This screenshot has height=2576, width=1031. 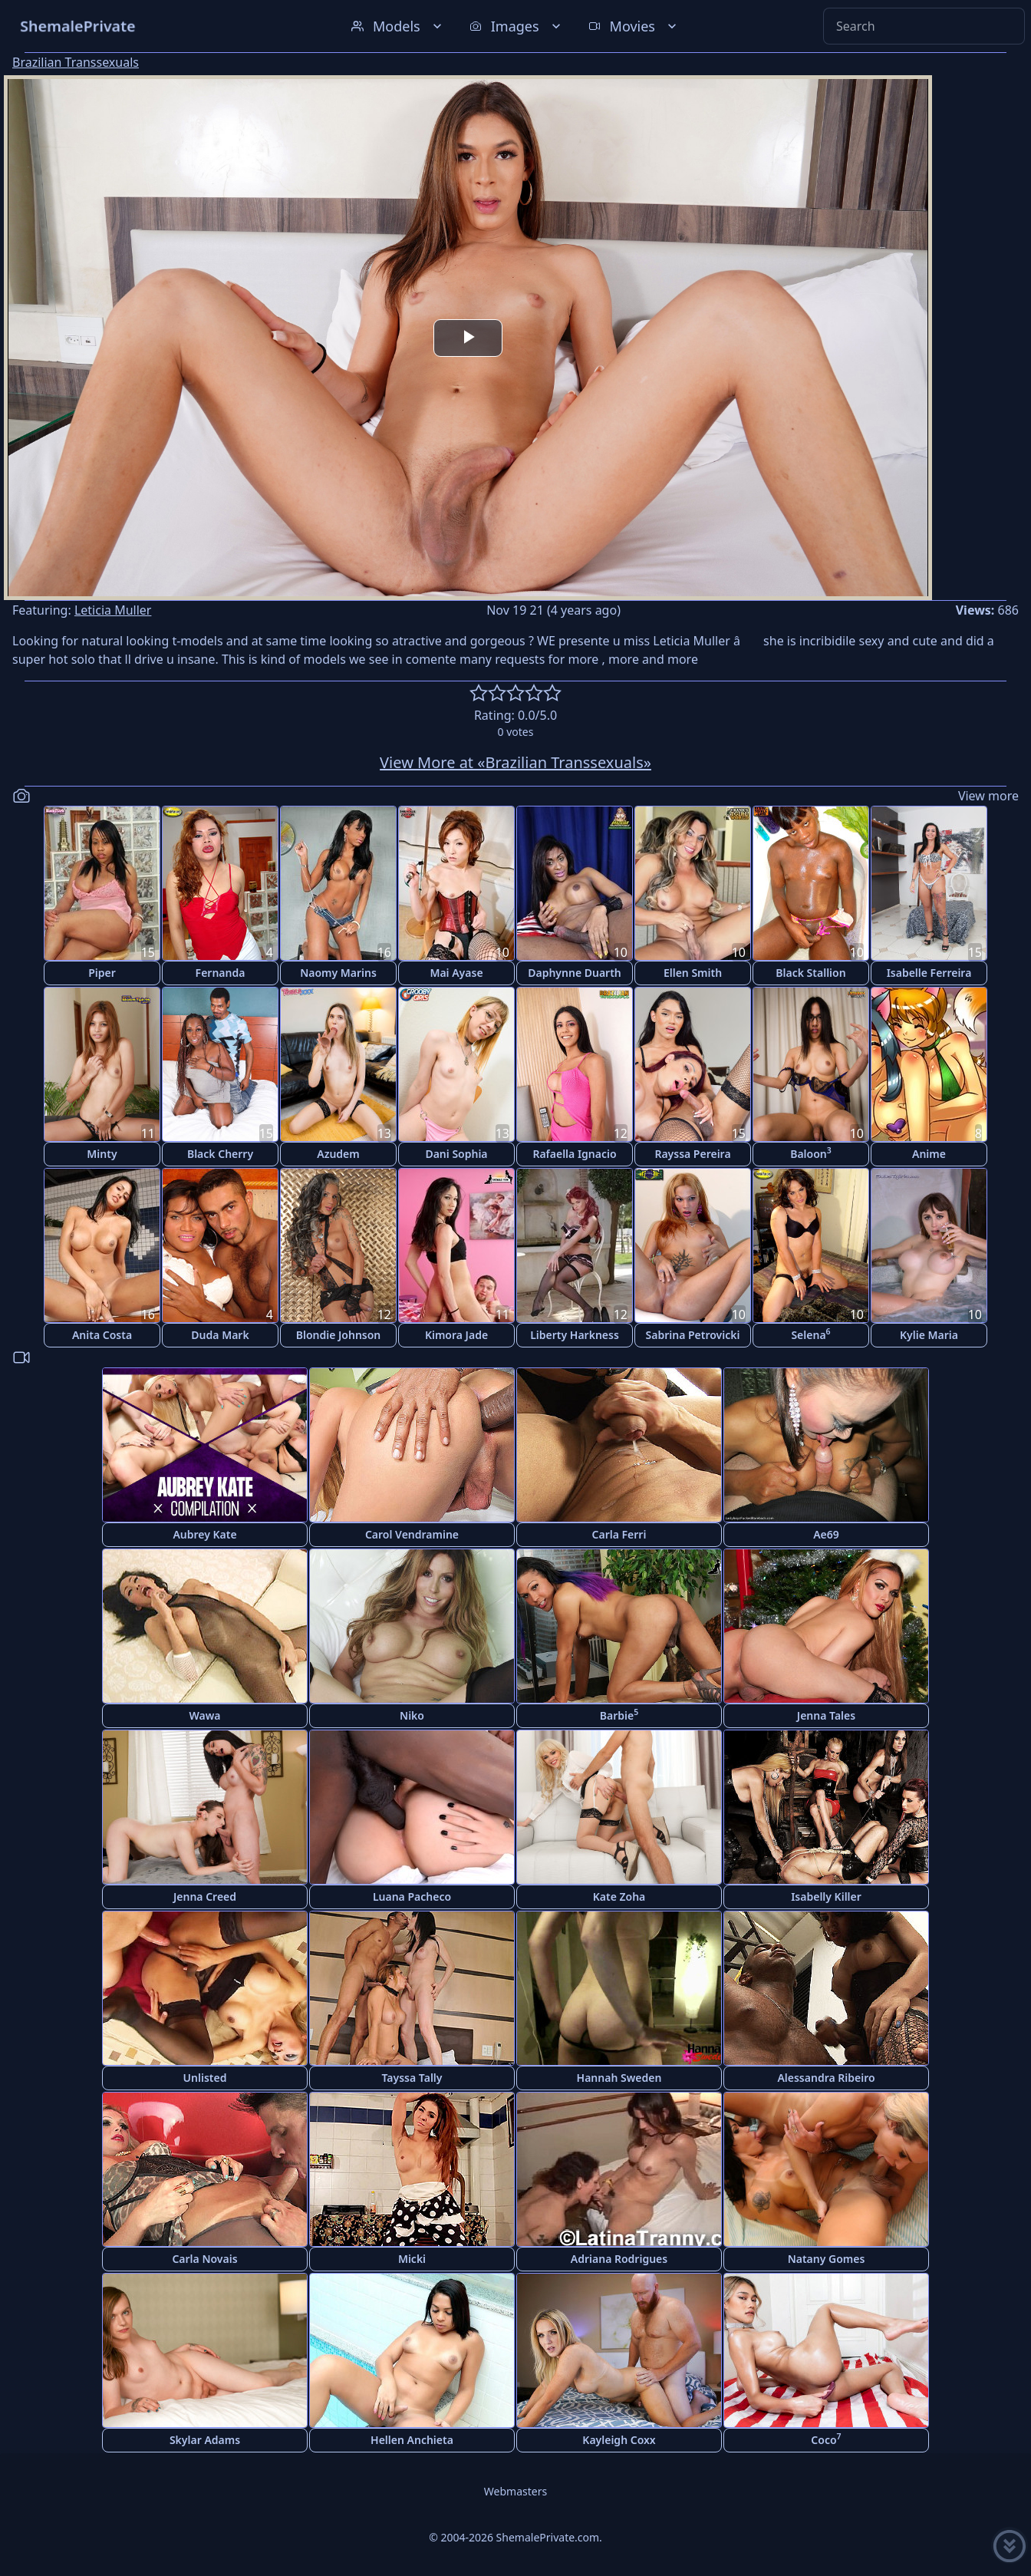 I want to click on Azudem, so click(x=338, y=1153).